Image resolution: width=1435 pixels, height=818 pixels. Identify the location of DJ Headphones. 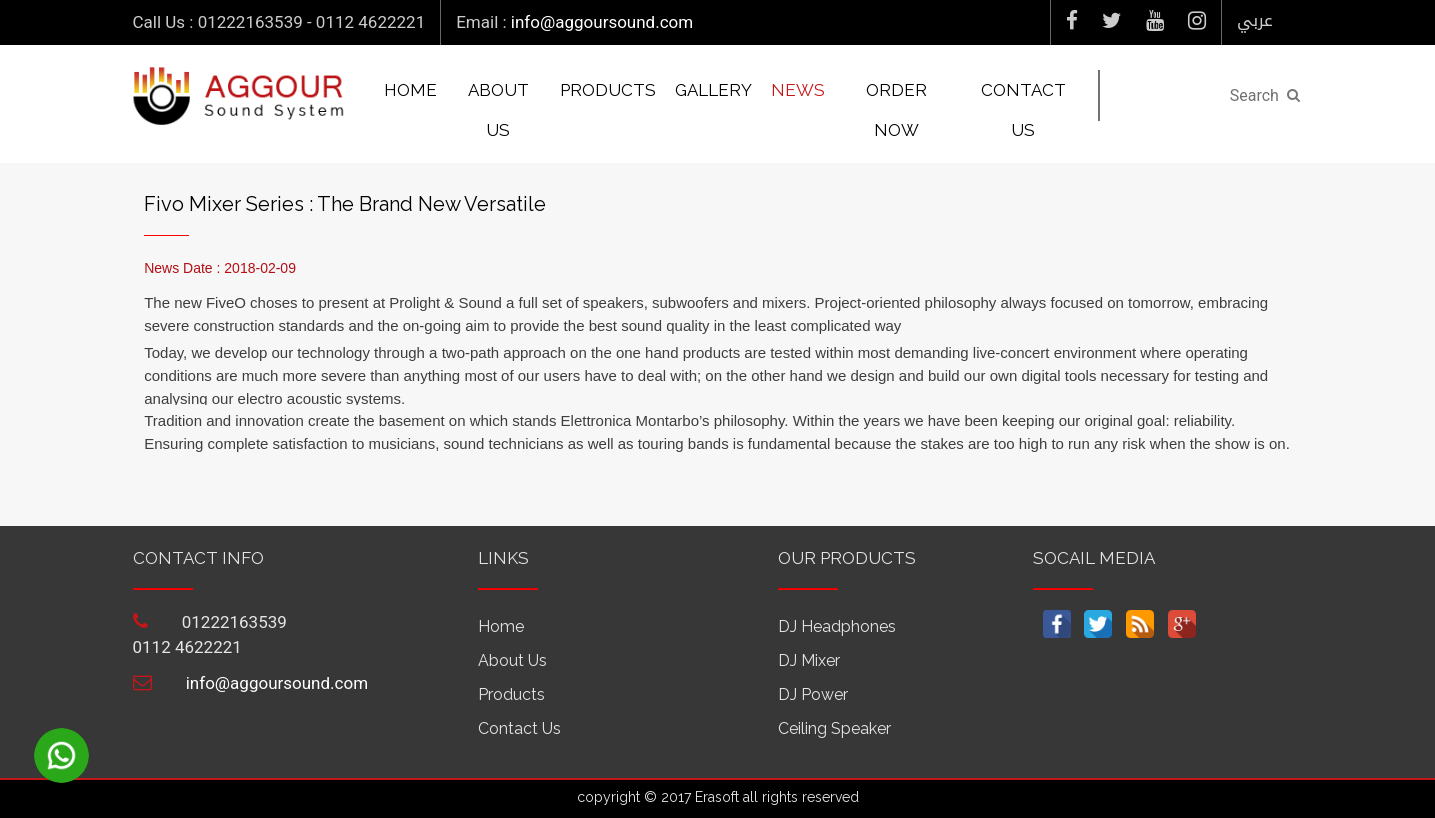
(837, 626).